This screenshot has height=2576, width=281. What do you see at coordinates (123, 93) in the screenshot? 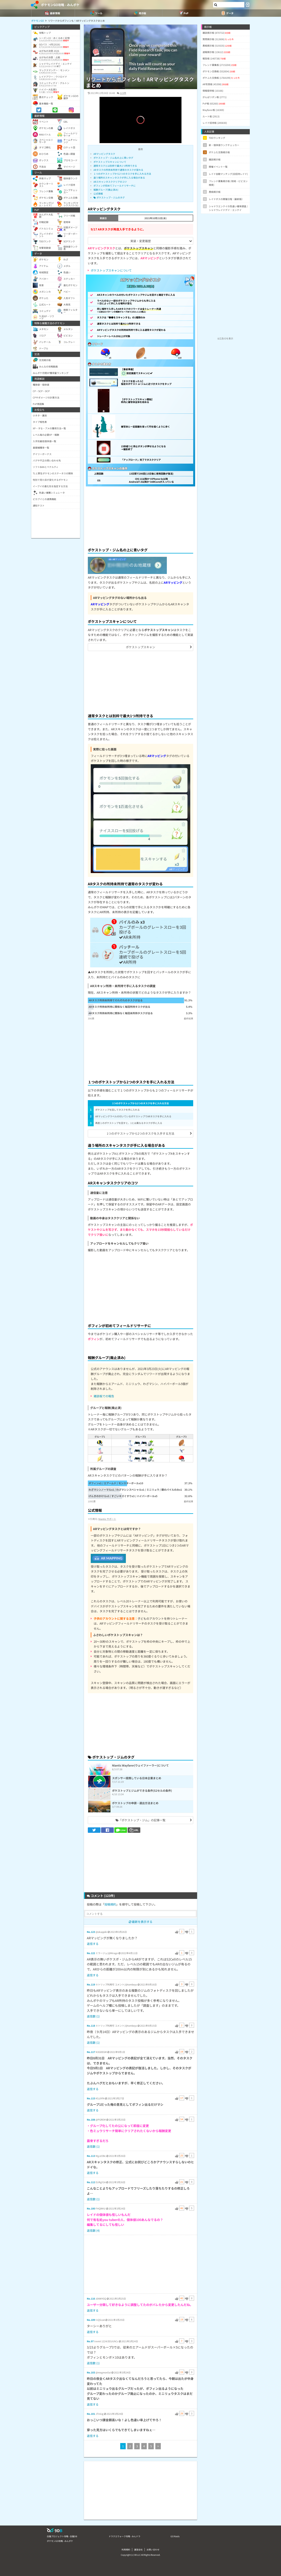
I see `123件` at bounding box center [123, 93].